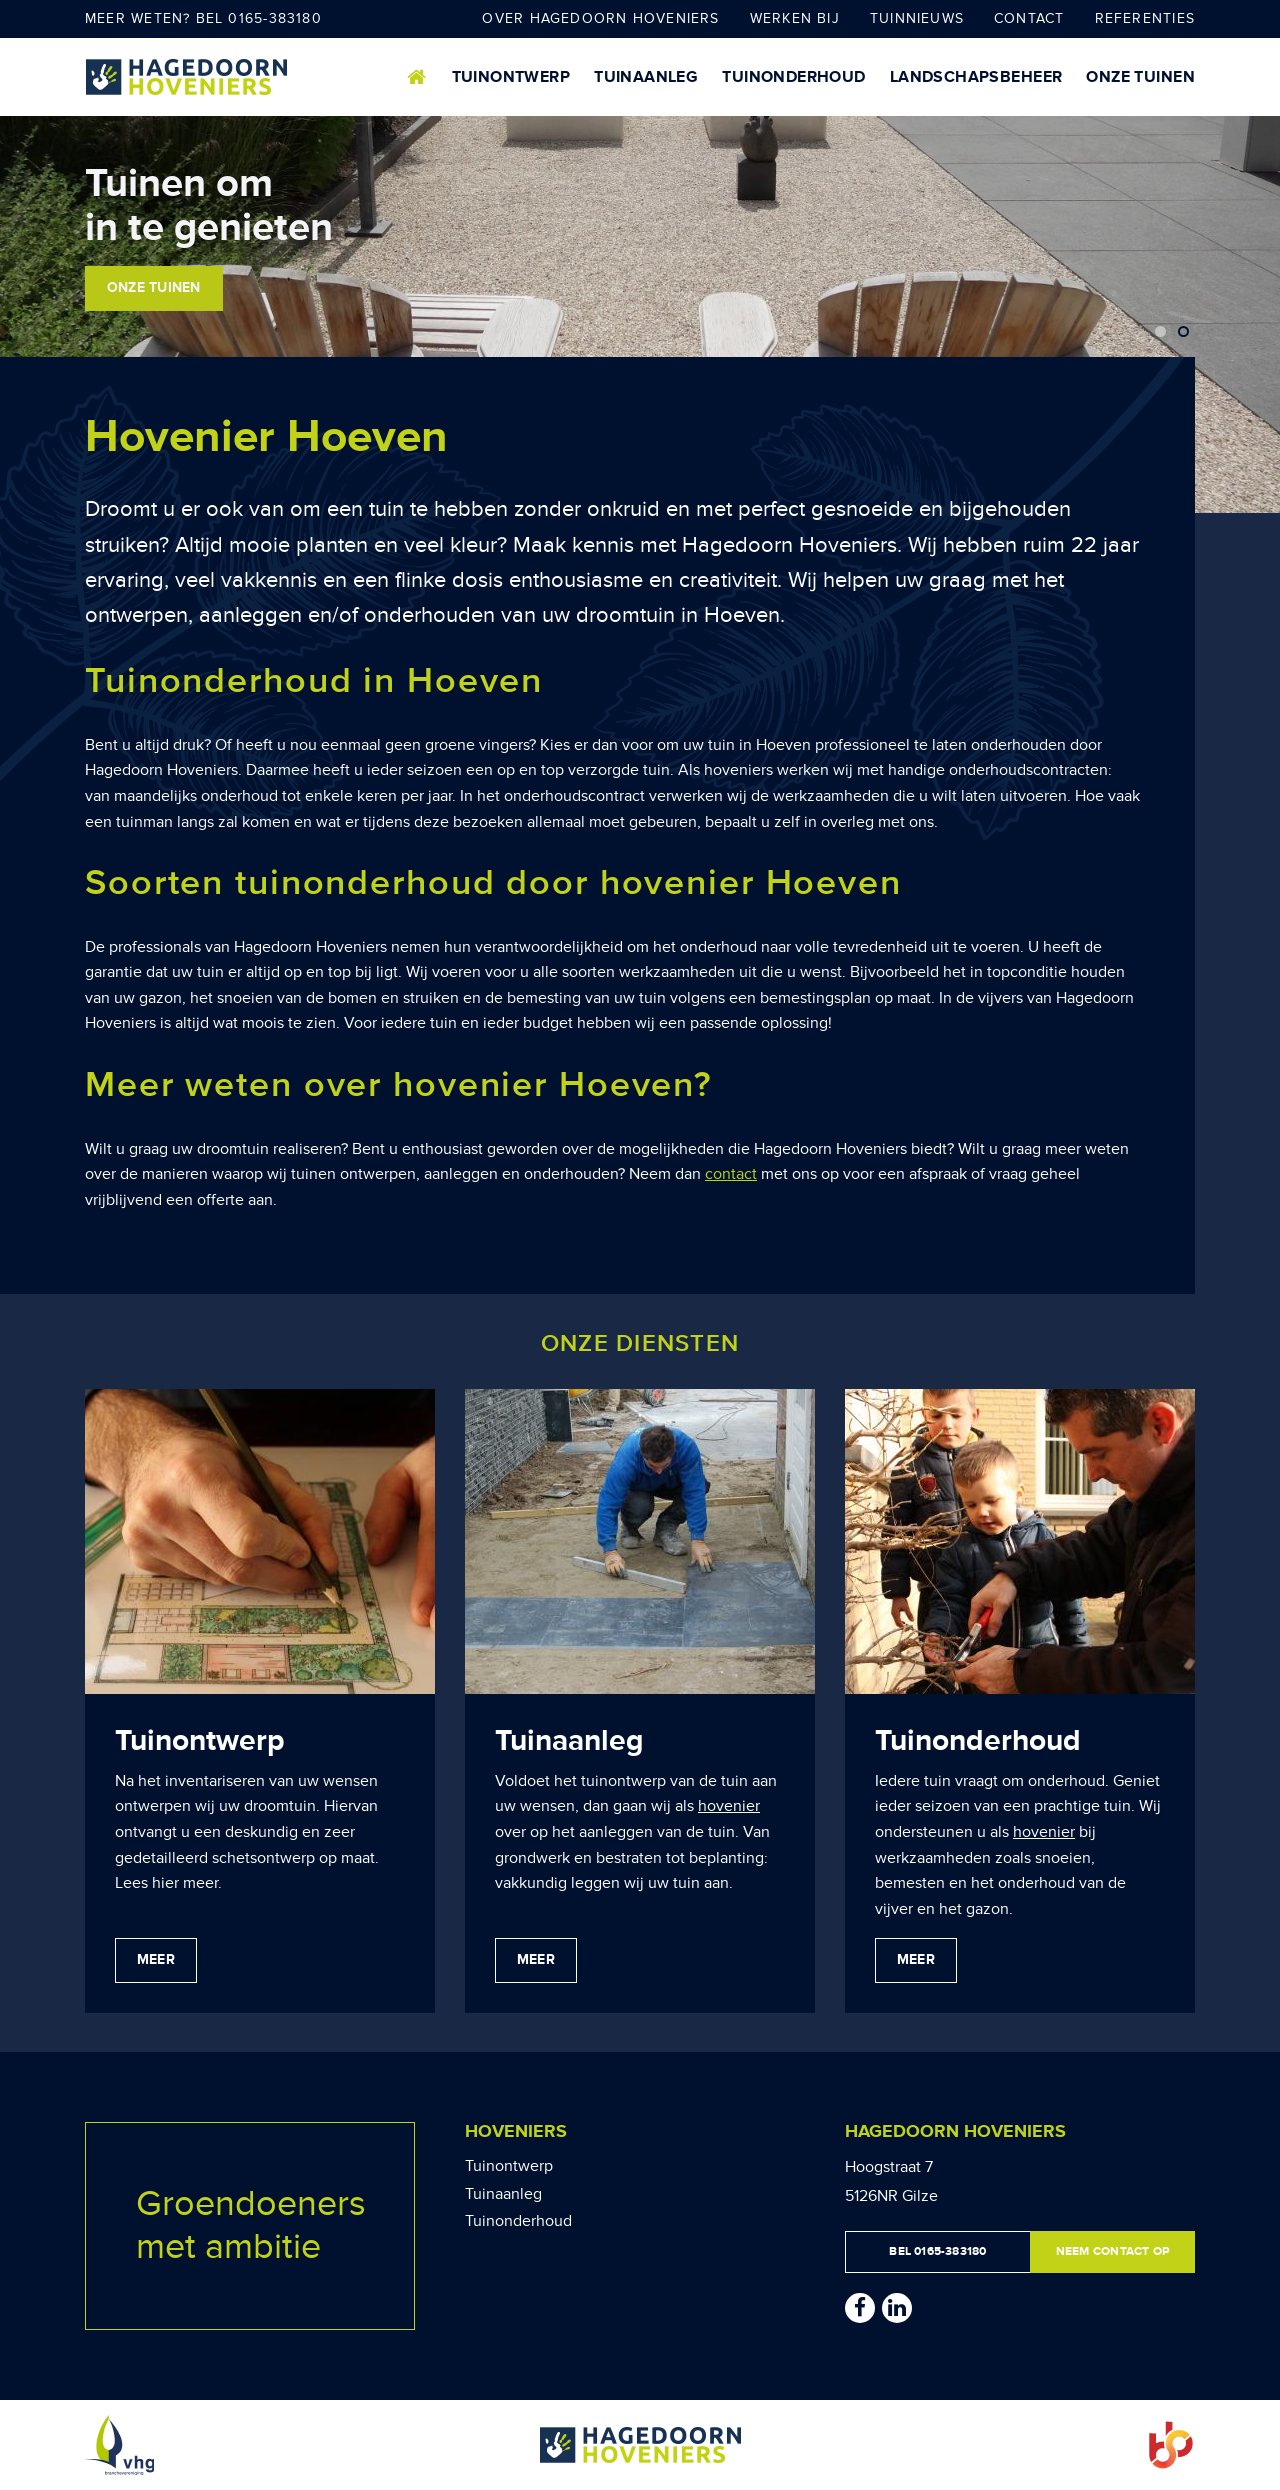  I want to click on Home, so click(417, 77).